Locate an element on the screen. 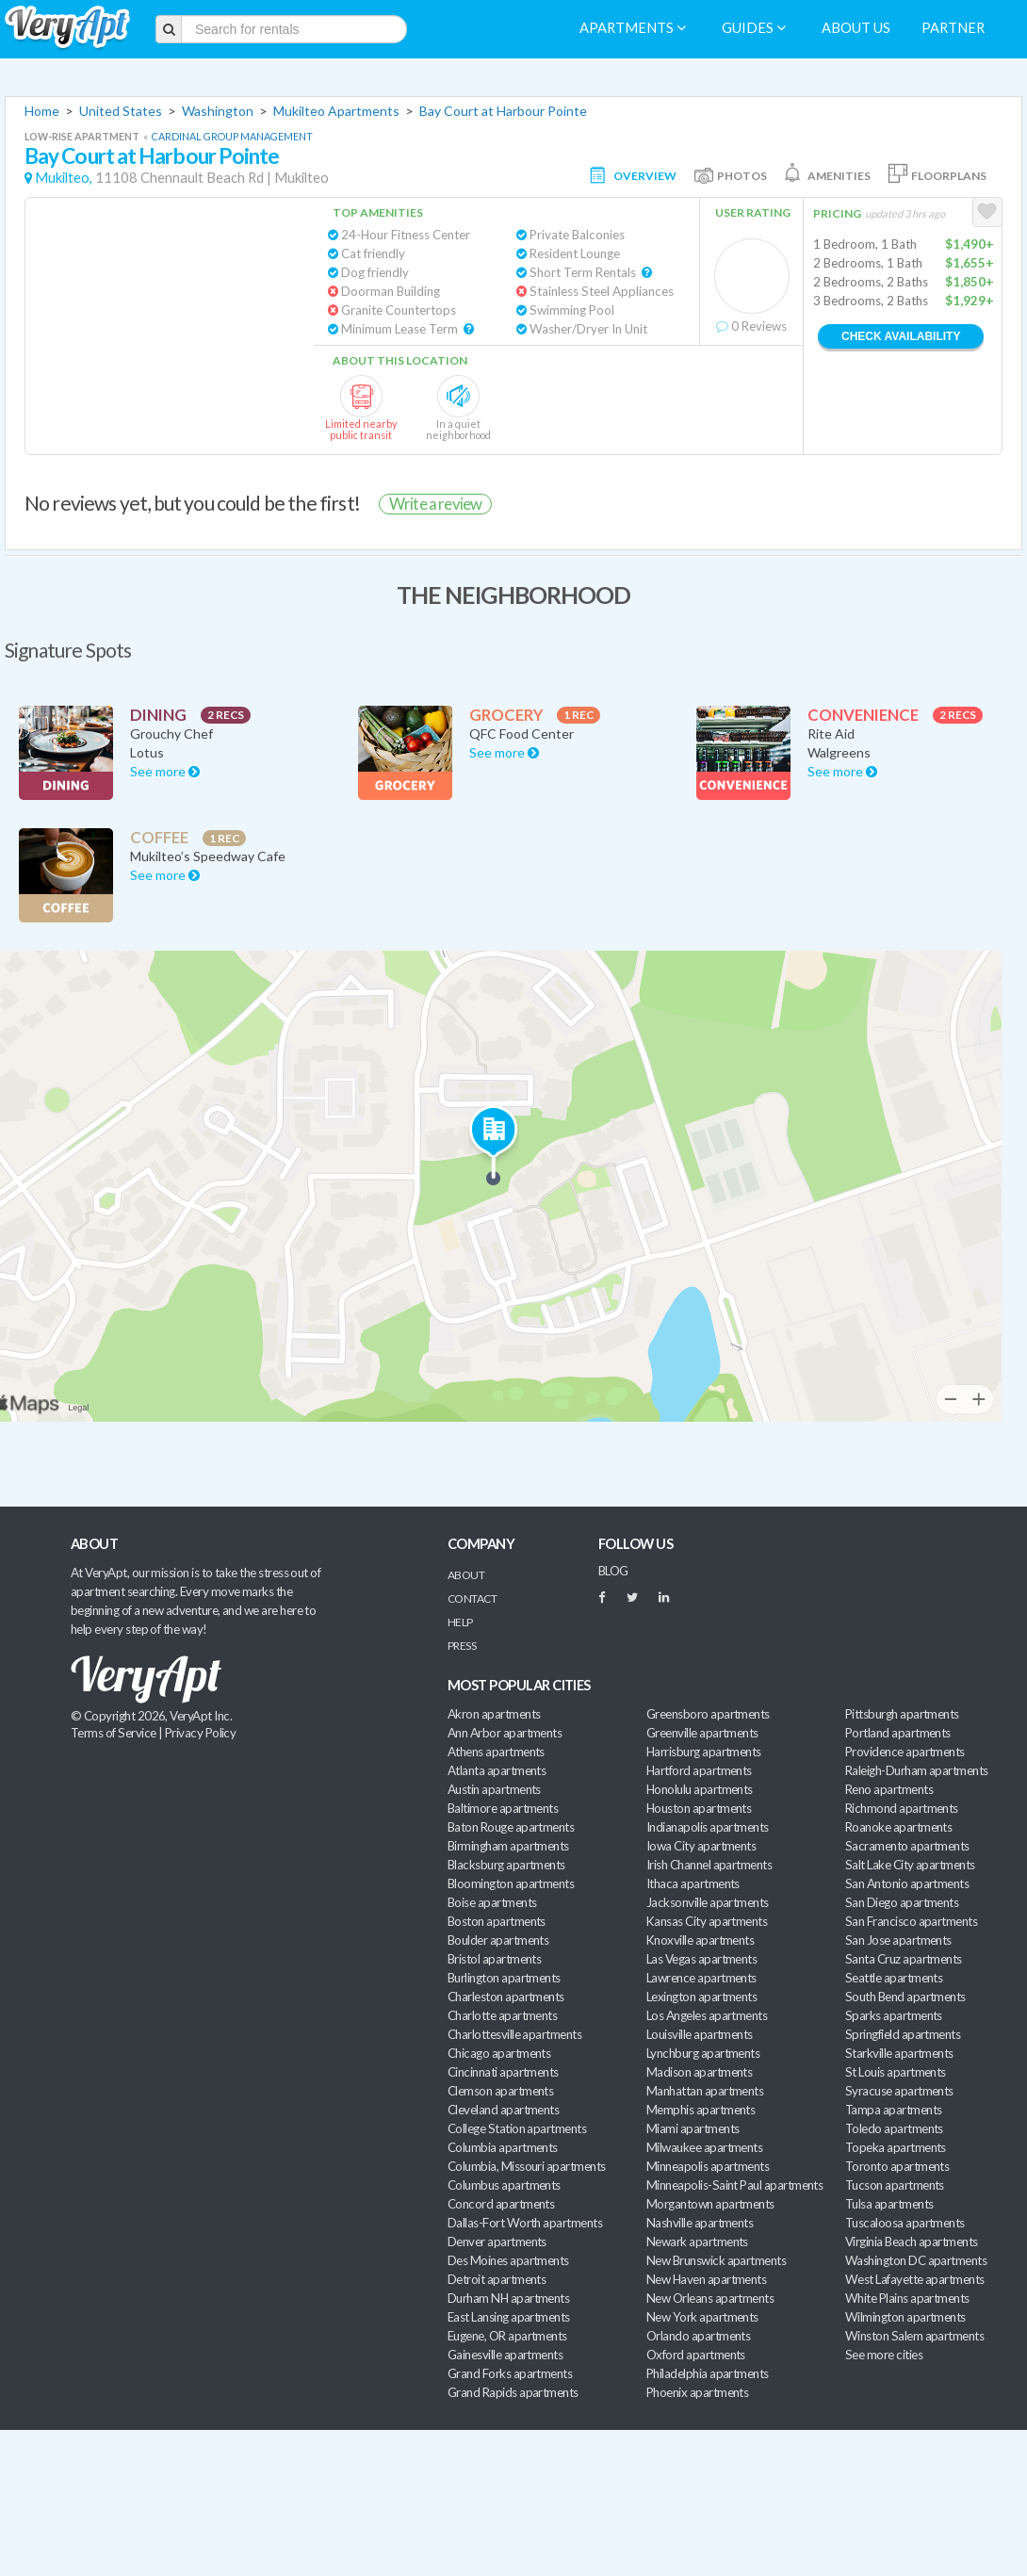 Image resolution: width=1027 pixels, height=2576 pixels. San Antonio apartments is located at coordinates (907, 1883).